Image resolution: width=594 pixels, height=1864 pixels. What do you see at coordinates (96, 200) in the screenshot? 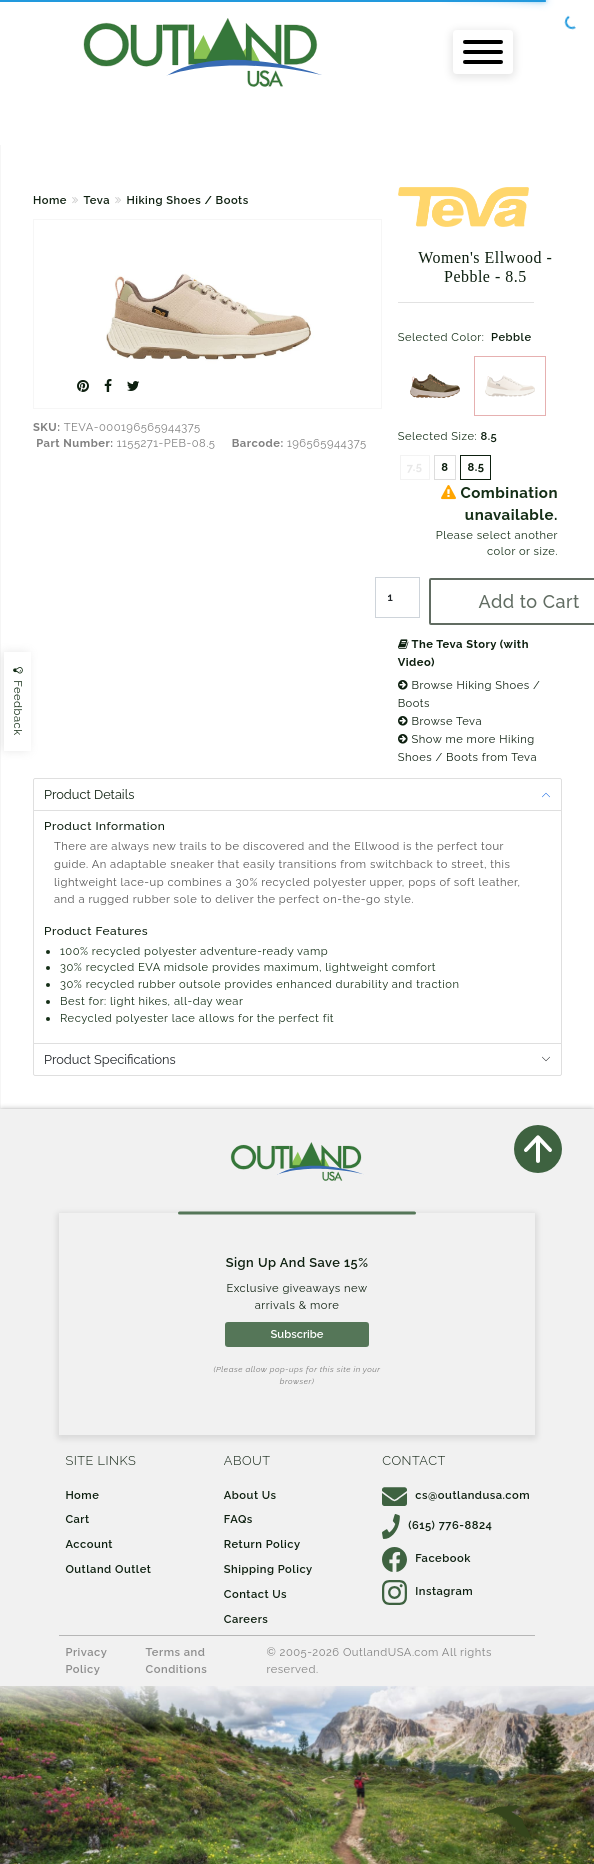
I see `Teva` at bounding box center [96, 200].